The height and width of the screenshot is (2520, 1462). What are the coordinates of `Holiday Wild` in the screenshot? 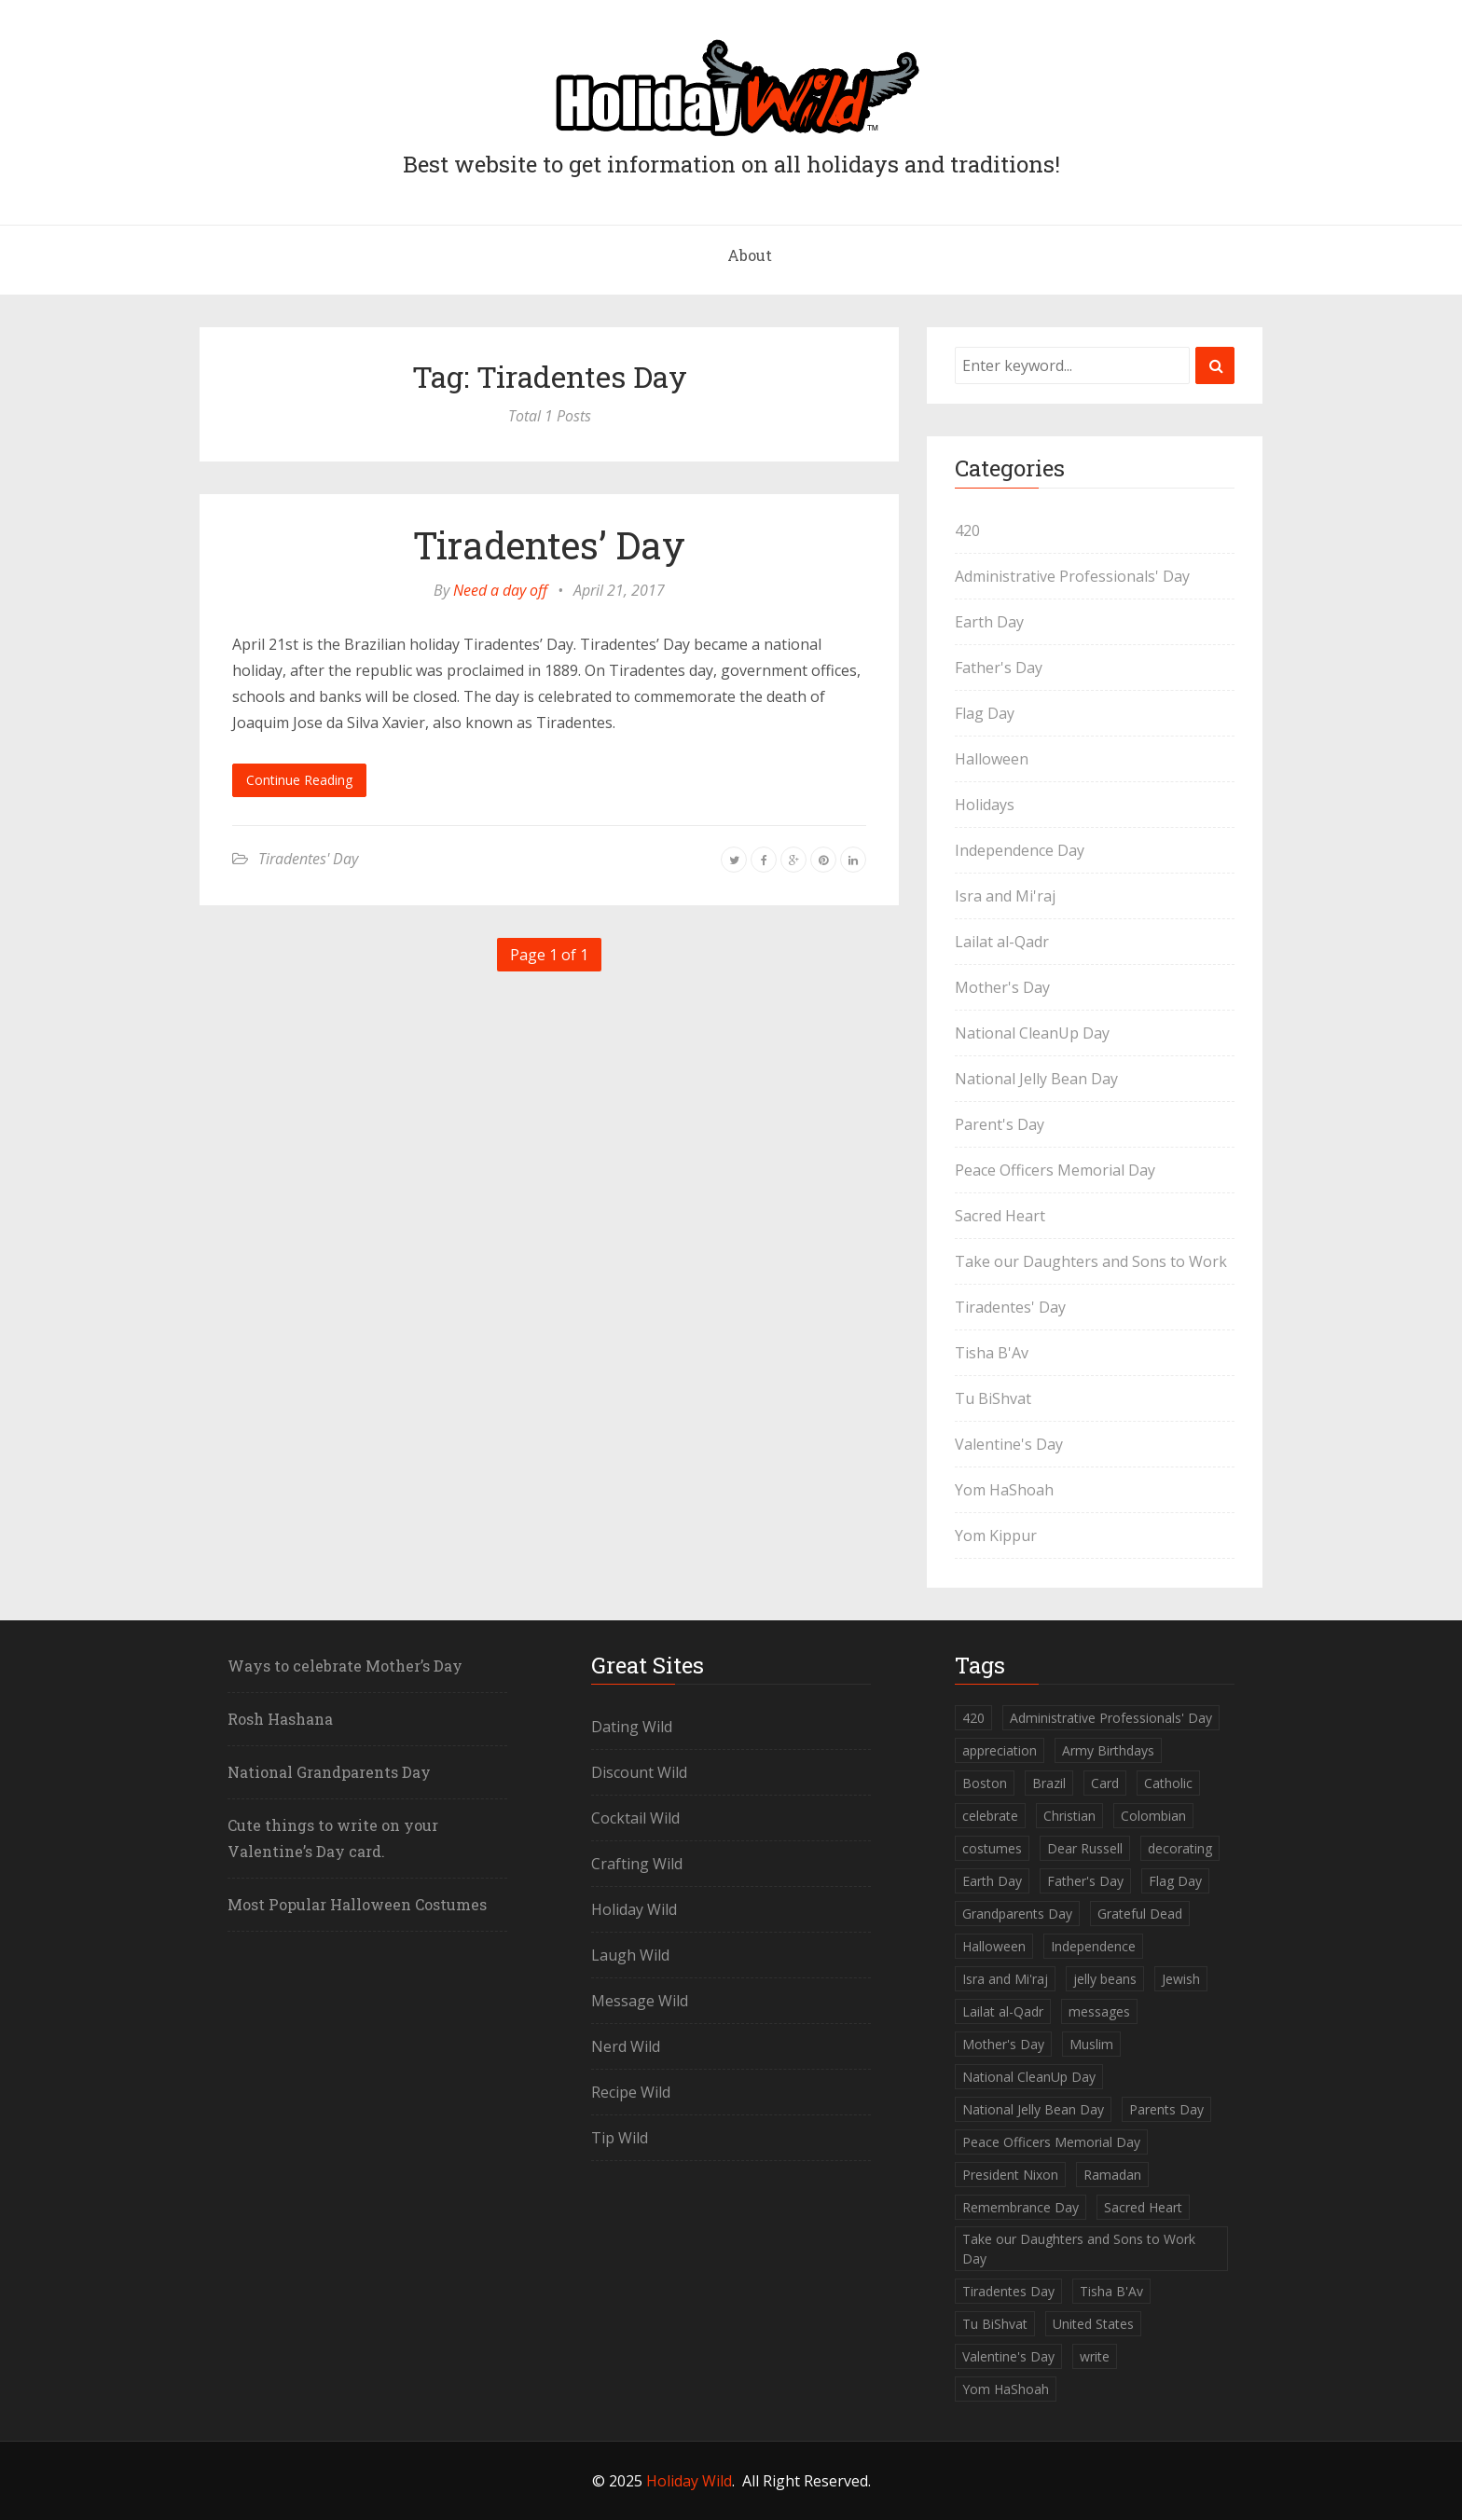 It's located at (634, 1909).